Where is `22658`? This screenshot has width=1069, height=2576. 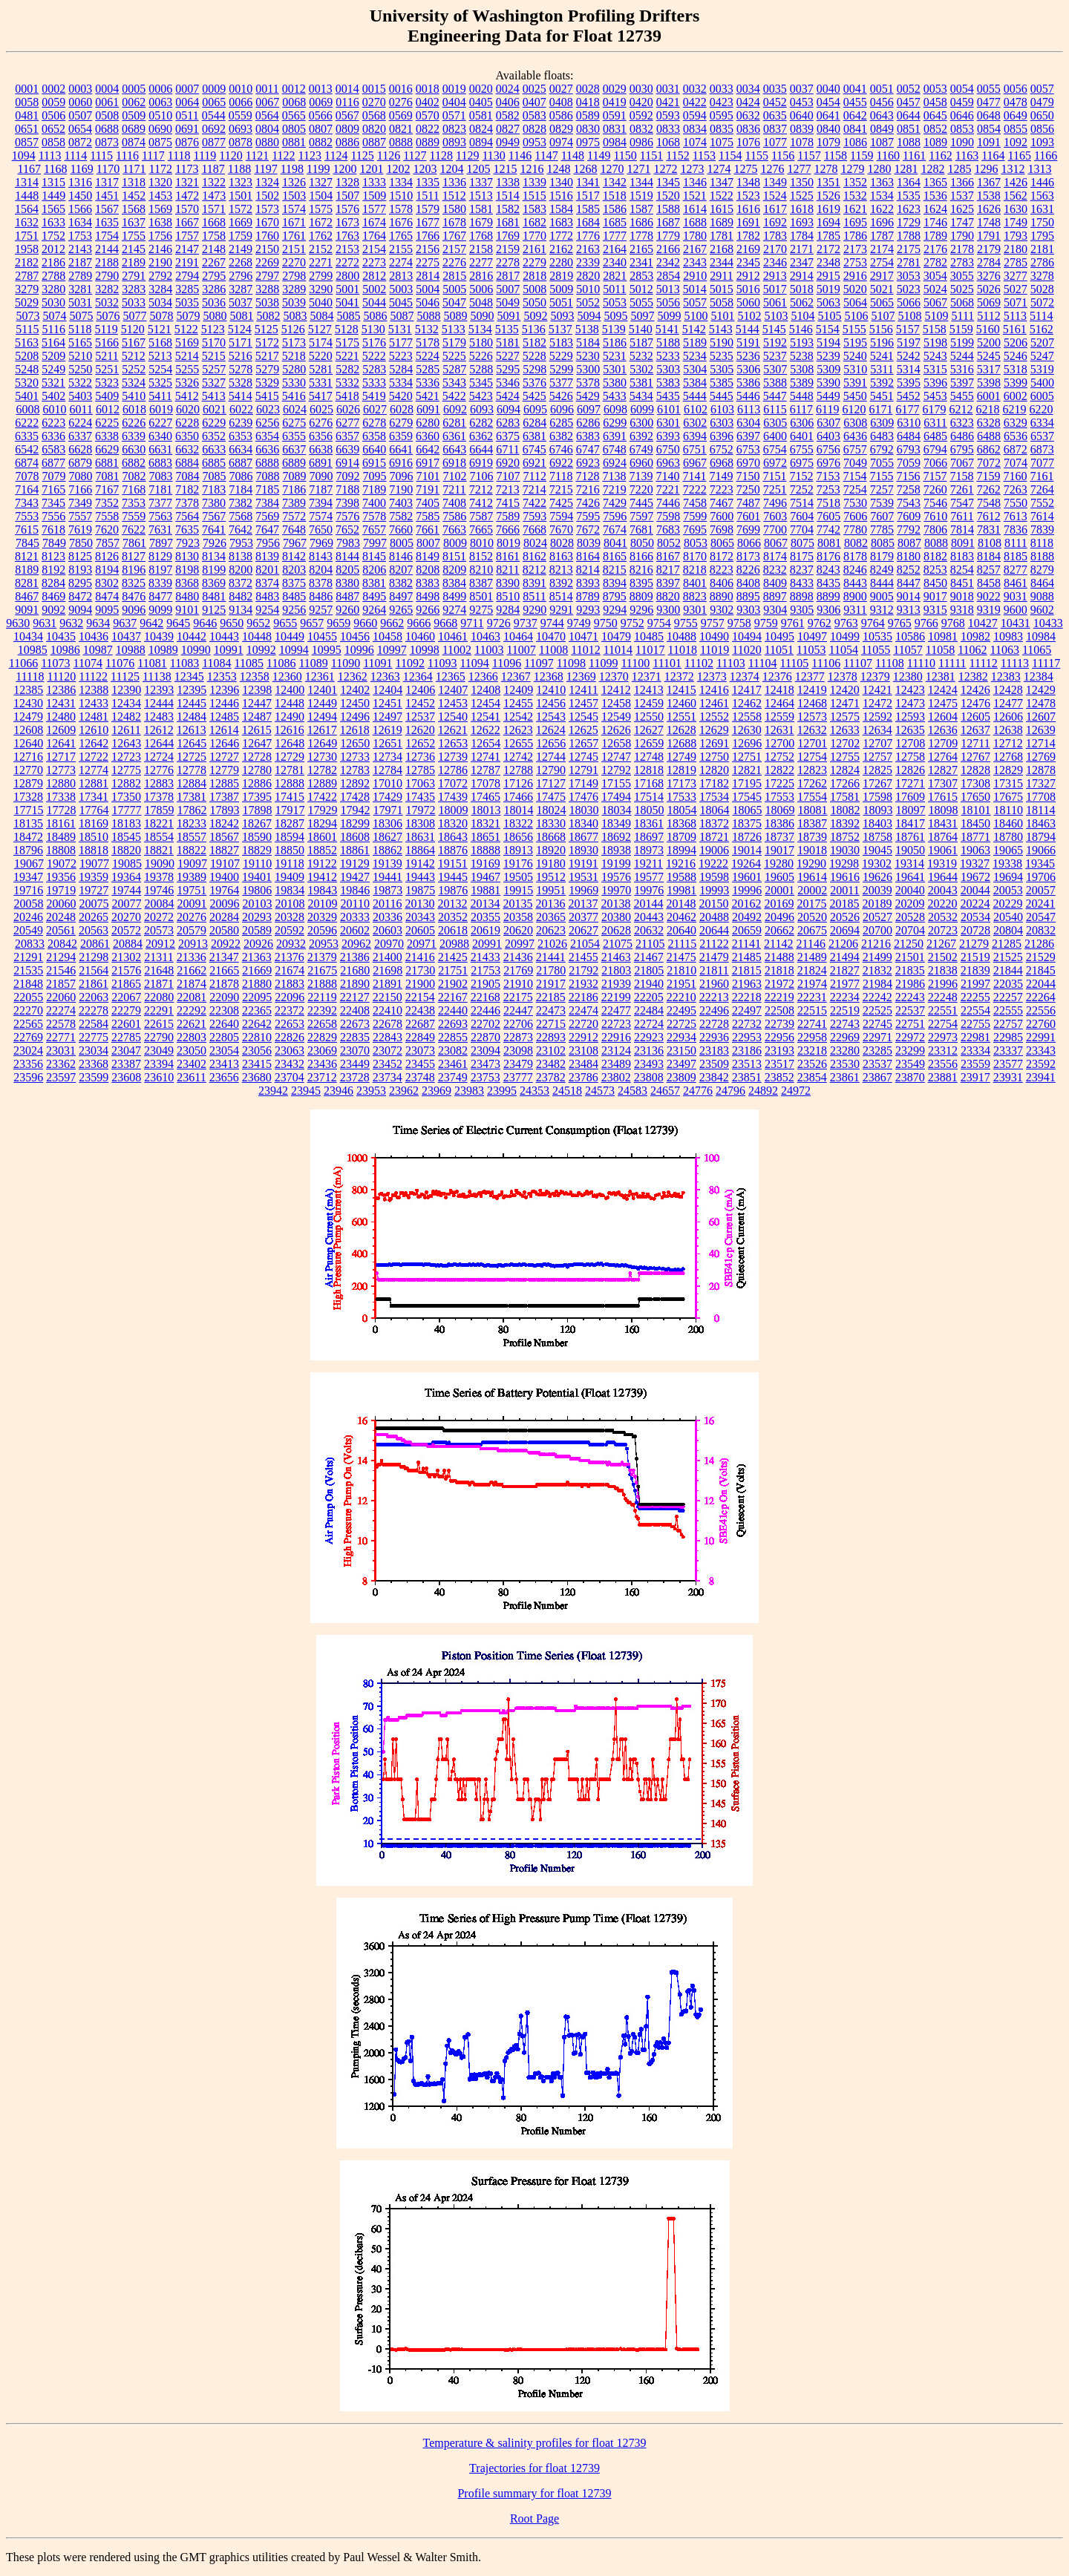 22658 is located at coordinates (322, 1023).